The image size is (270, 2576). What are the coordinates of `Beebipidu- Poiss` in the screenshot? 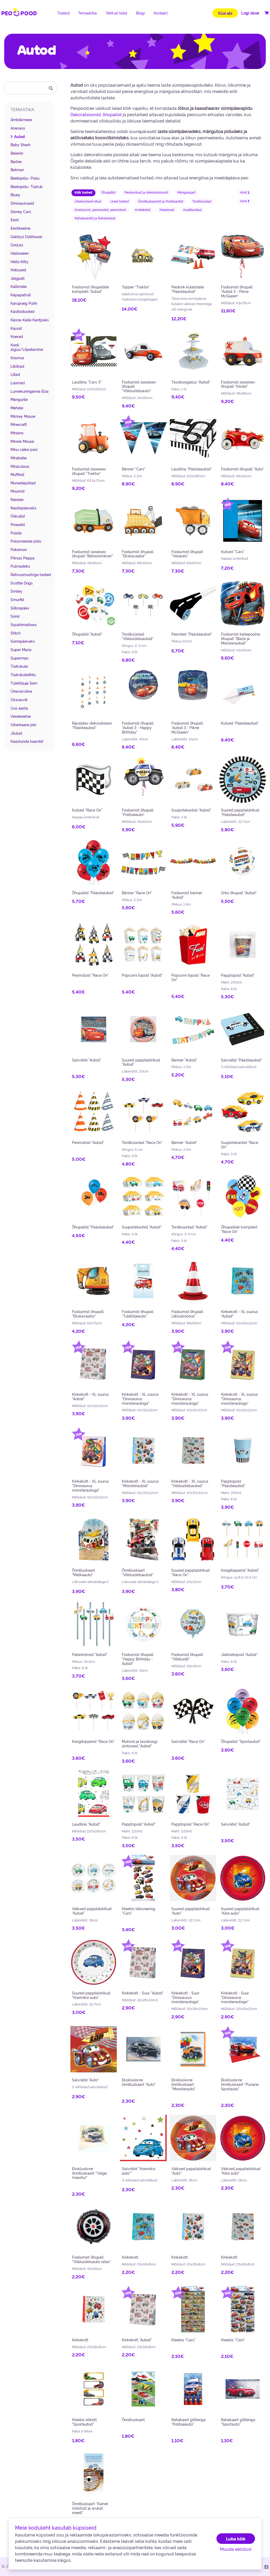 It's located at (25, 178).